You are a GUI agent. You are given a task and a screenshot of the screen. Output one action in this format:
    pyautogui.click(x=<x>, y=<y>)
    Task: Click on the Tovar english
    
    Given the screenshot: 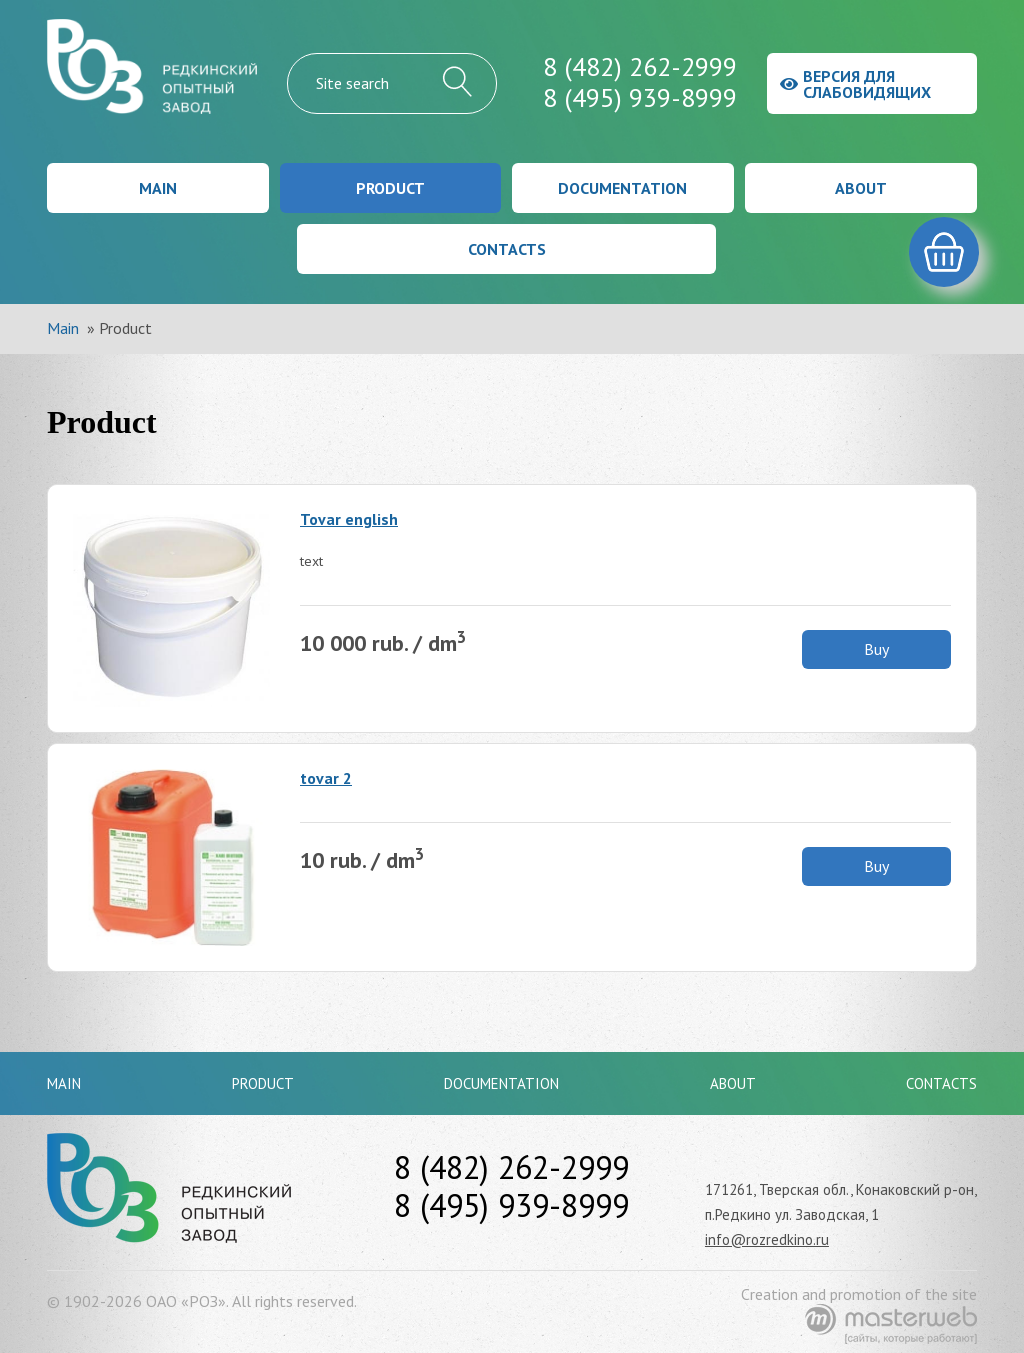 What is the action you would take?
    pyautogui.click(x=349, y=519)
    